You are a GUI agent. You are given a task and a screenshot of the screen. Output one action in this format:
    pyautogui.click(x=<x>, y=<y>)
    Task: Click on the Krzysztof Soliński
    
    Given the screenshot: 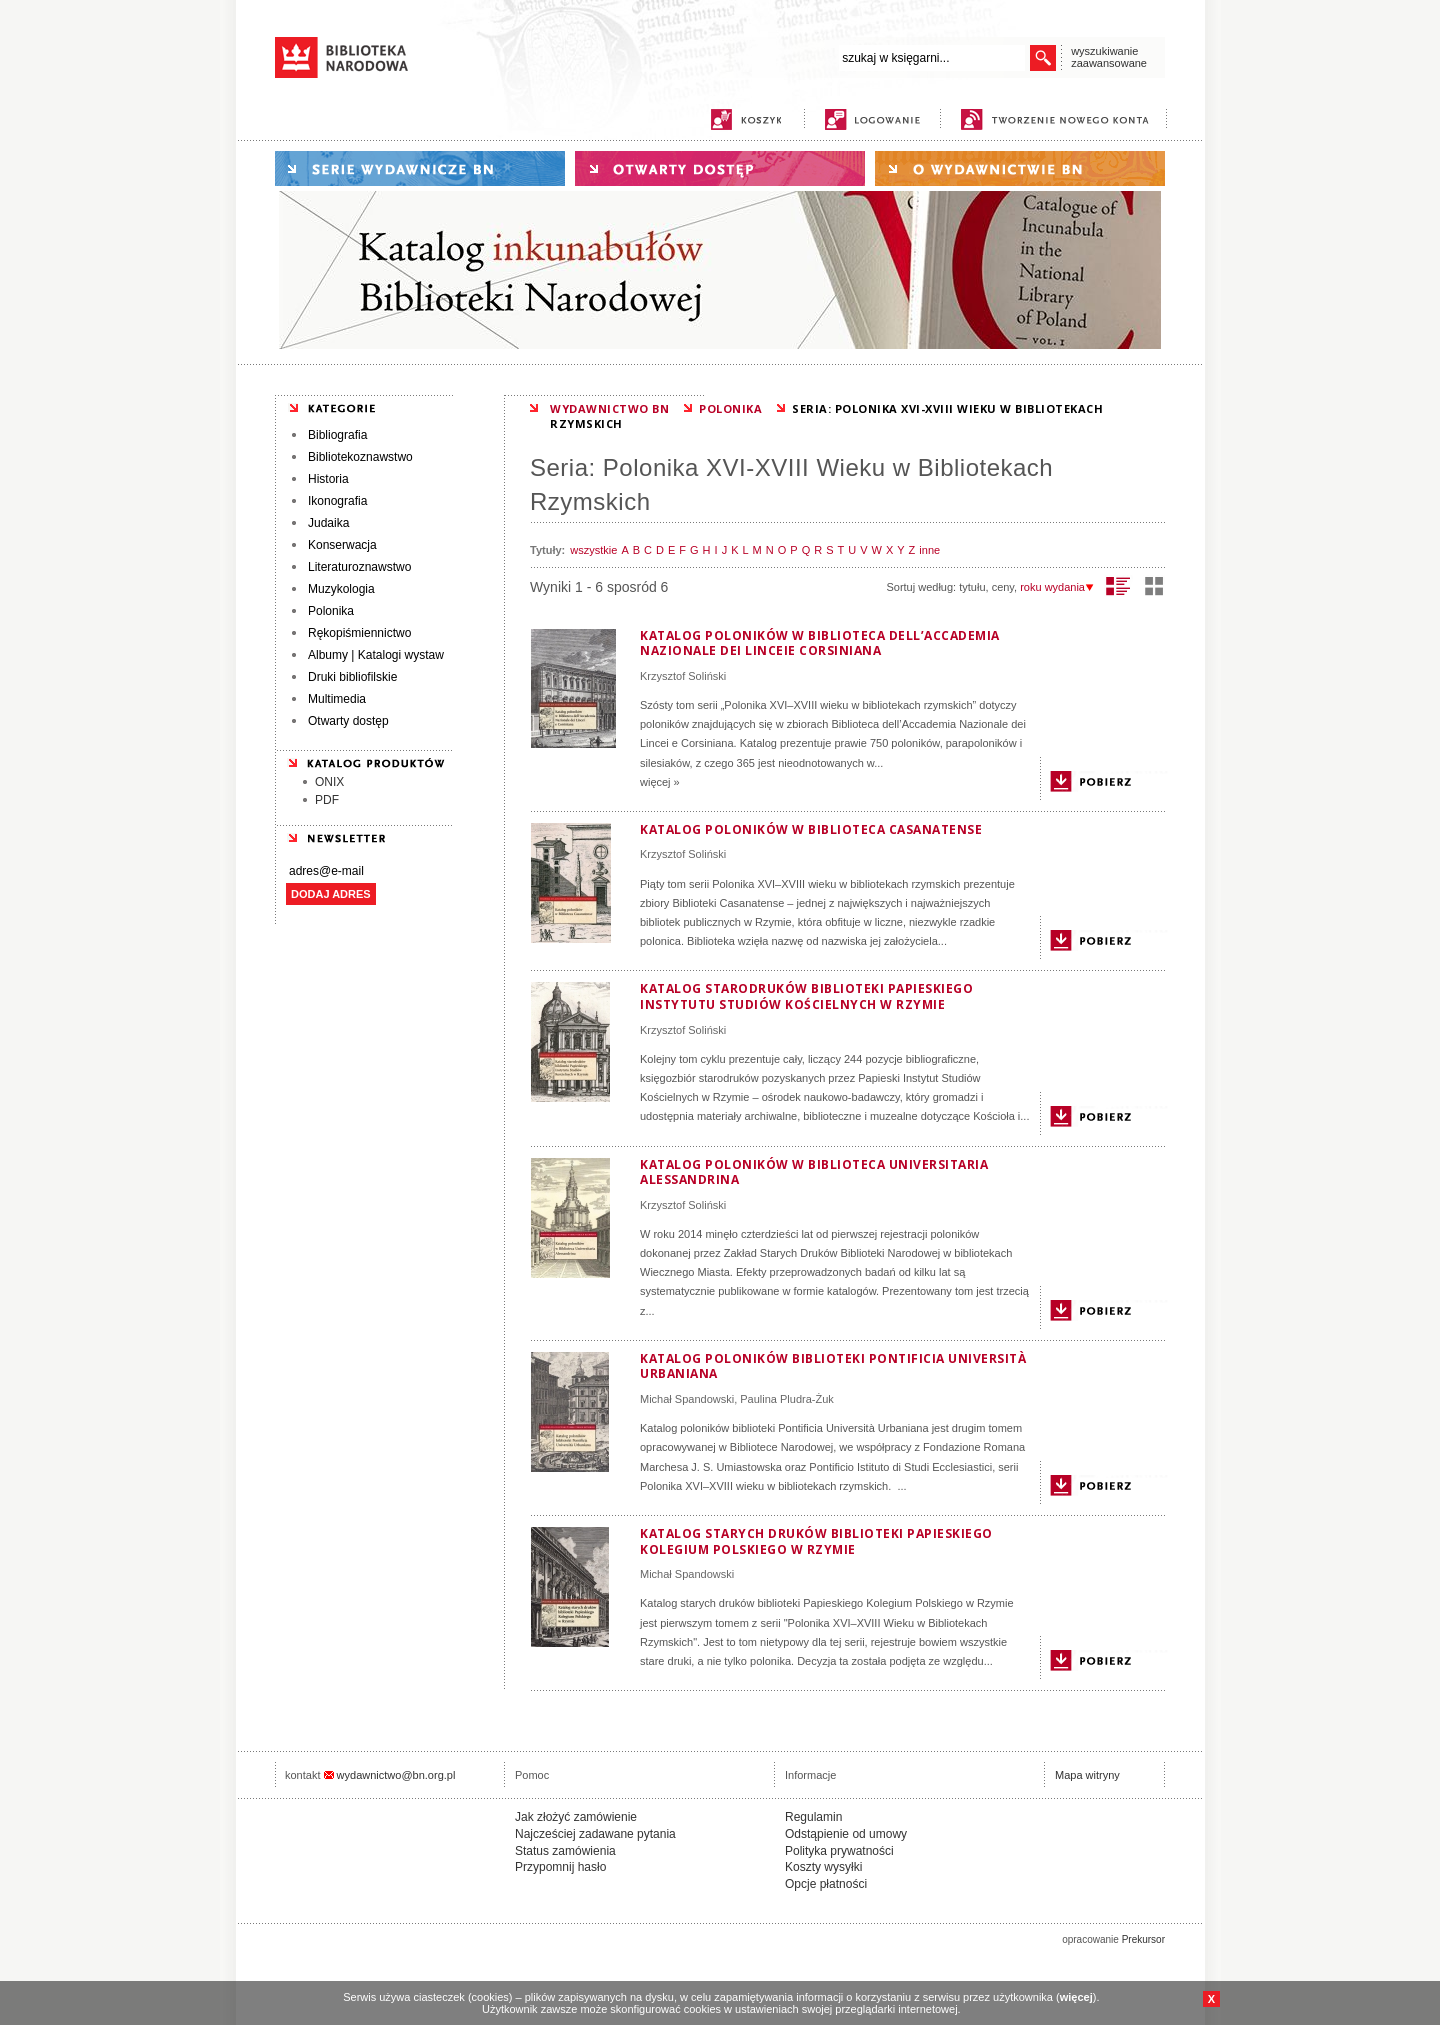 What is the action you would take?
    pyautogui.click(x=683, y=676)
    